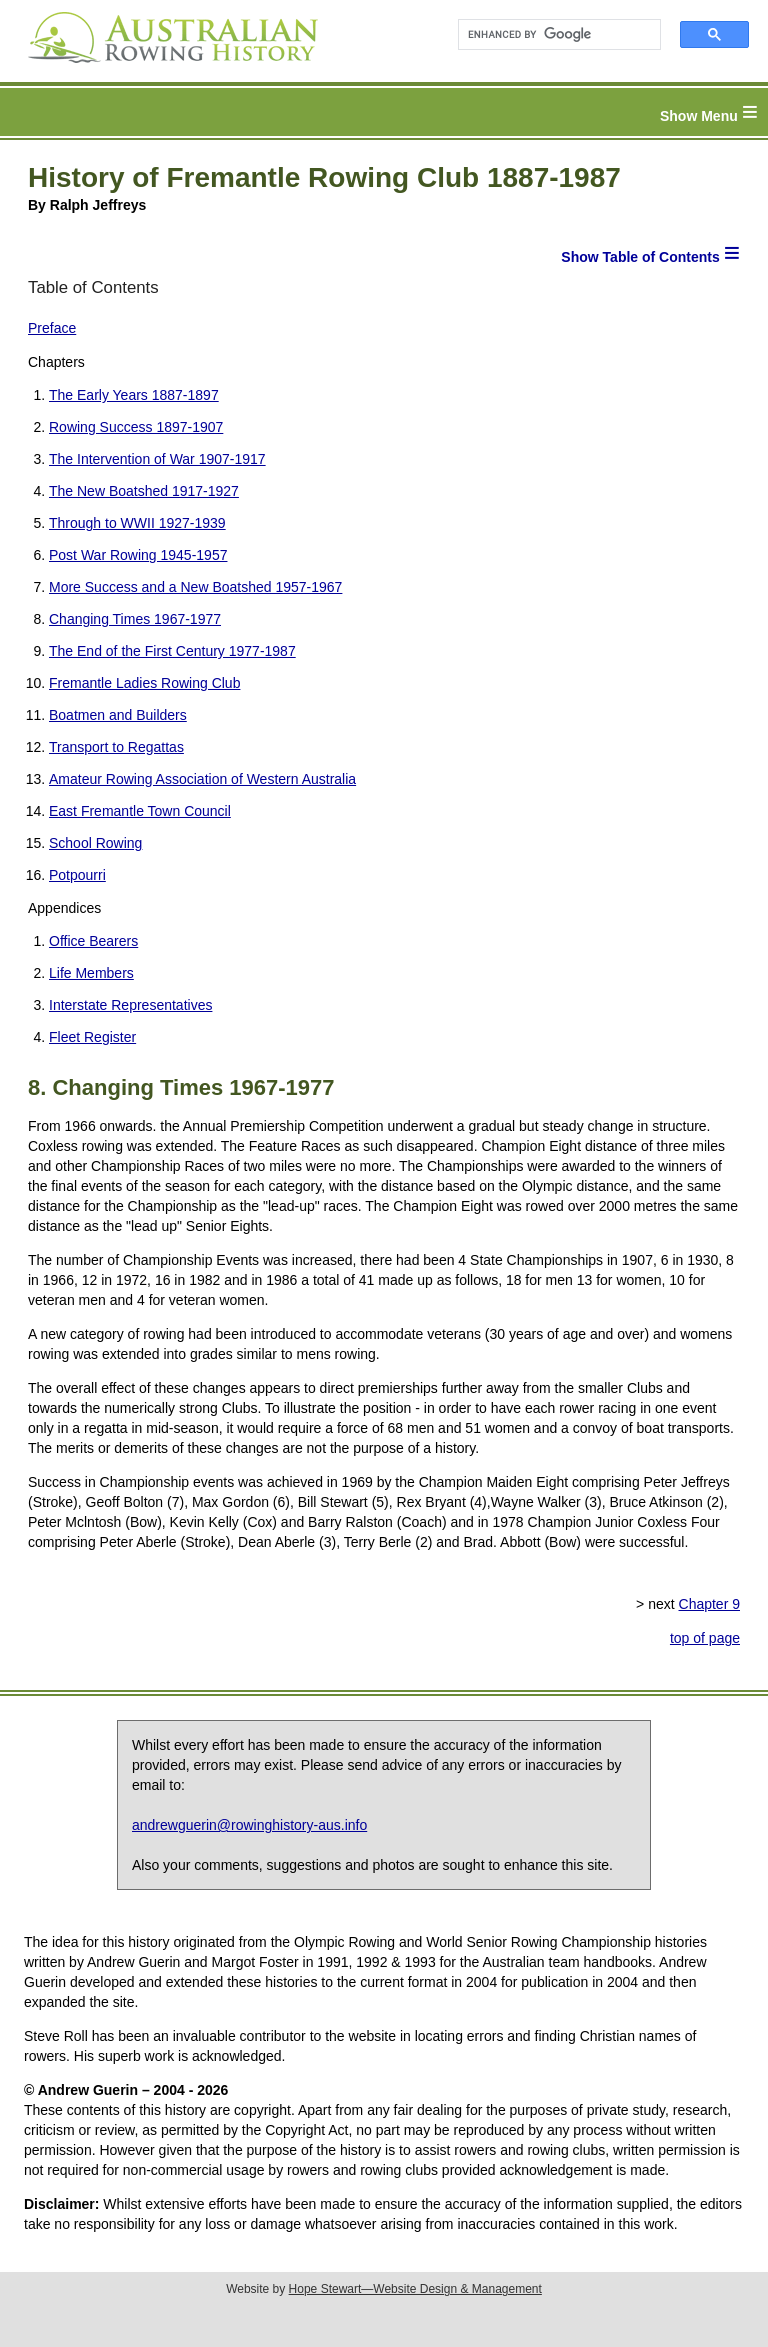 This screenshot has height=2347, width=768. What do you see at coordinates (550, 35) in the screenshot?
I see `[search]` at bounding box center [550, 35].